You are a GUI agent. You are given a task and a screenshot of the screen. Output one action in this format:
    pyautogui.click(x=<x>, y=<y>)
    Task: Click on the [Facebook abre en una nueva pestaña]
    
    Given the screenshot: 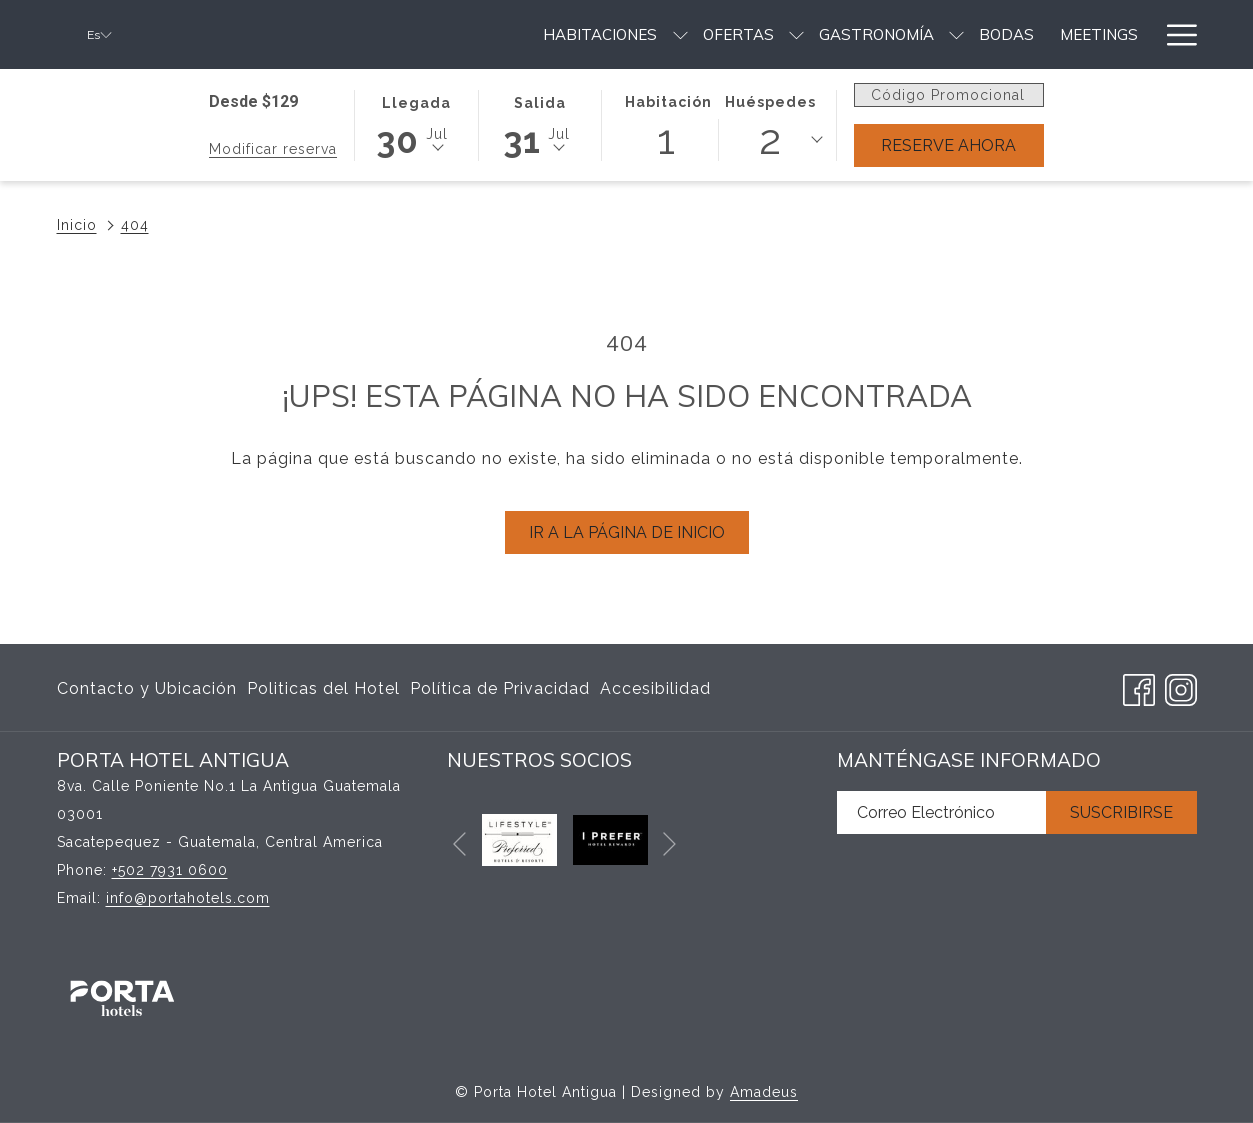 What is the action you would take?
    pyautogui.click(x=1139, y=686)
    